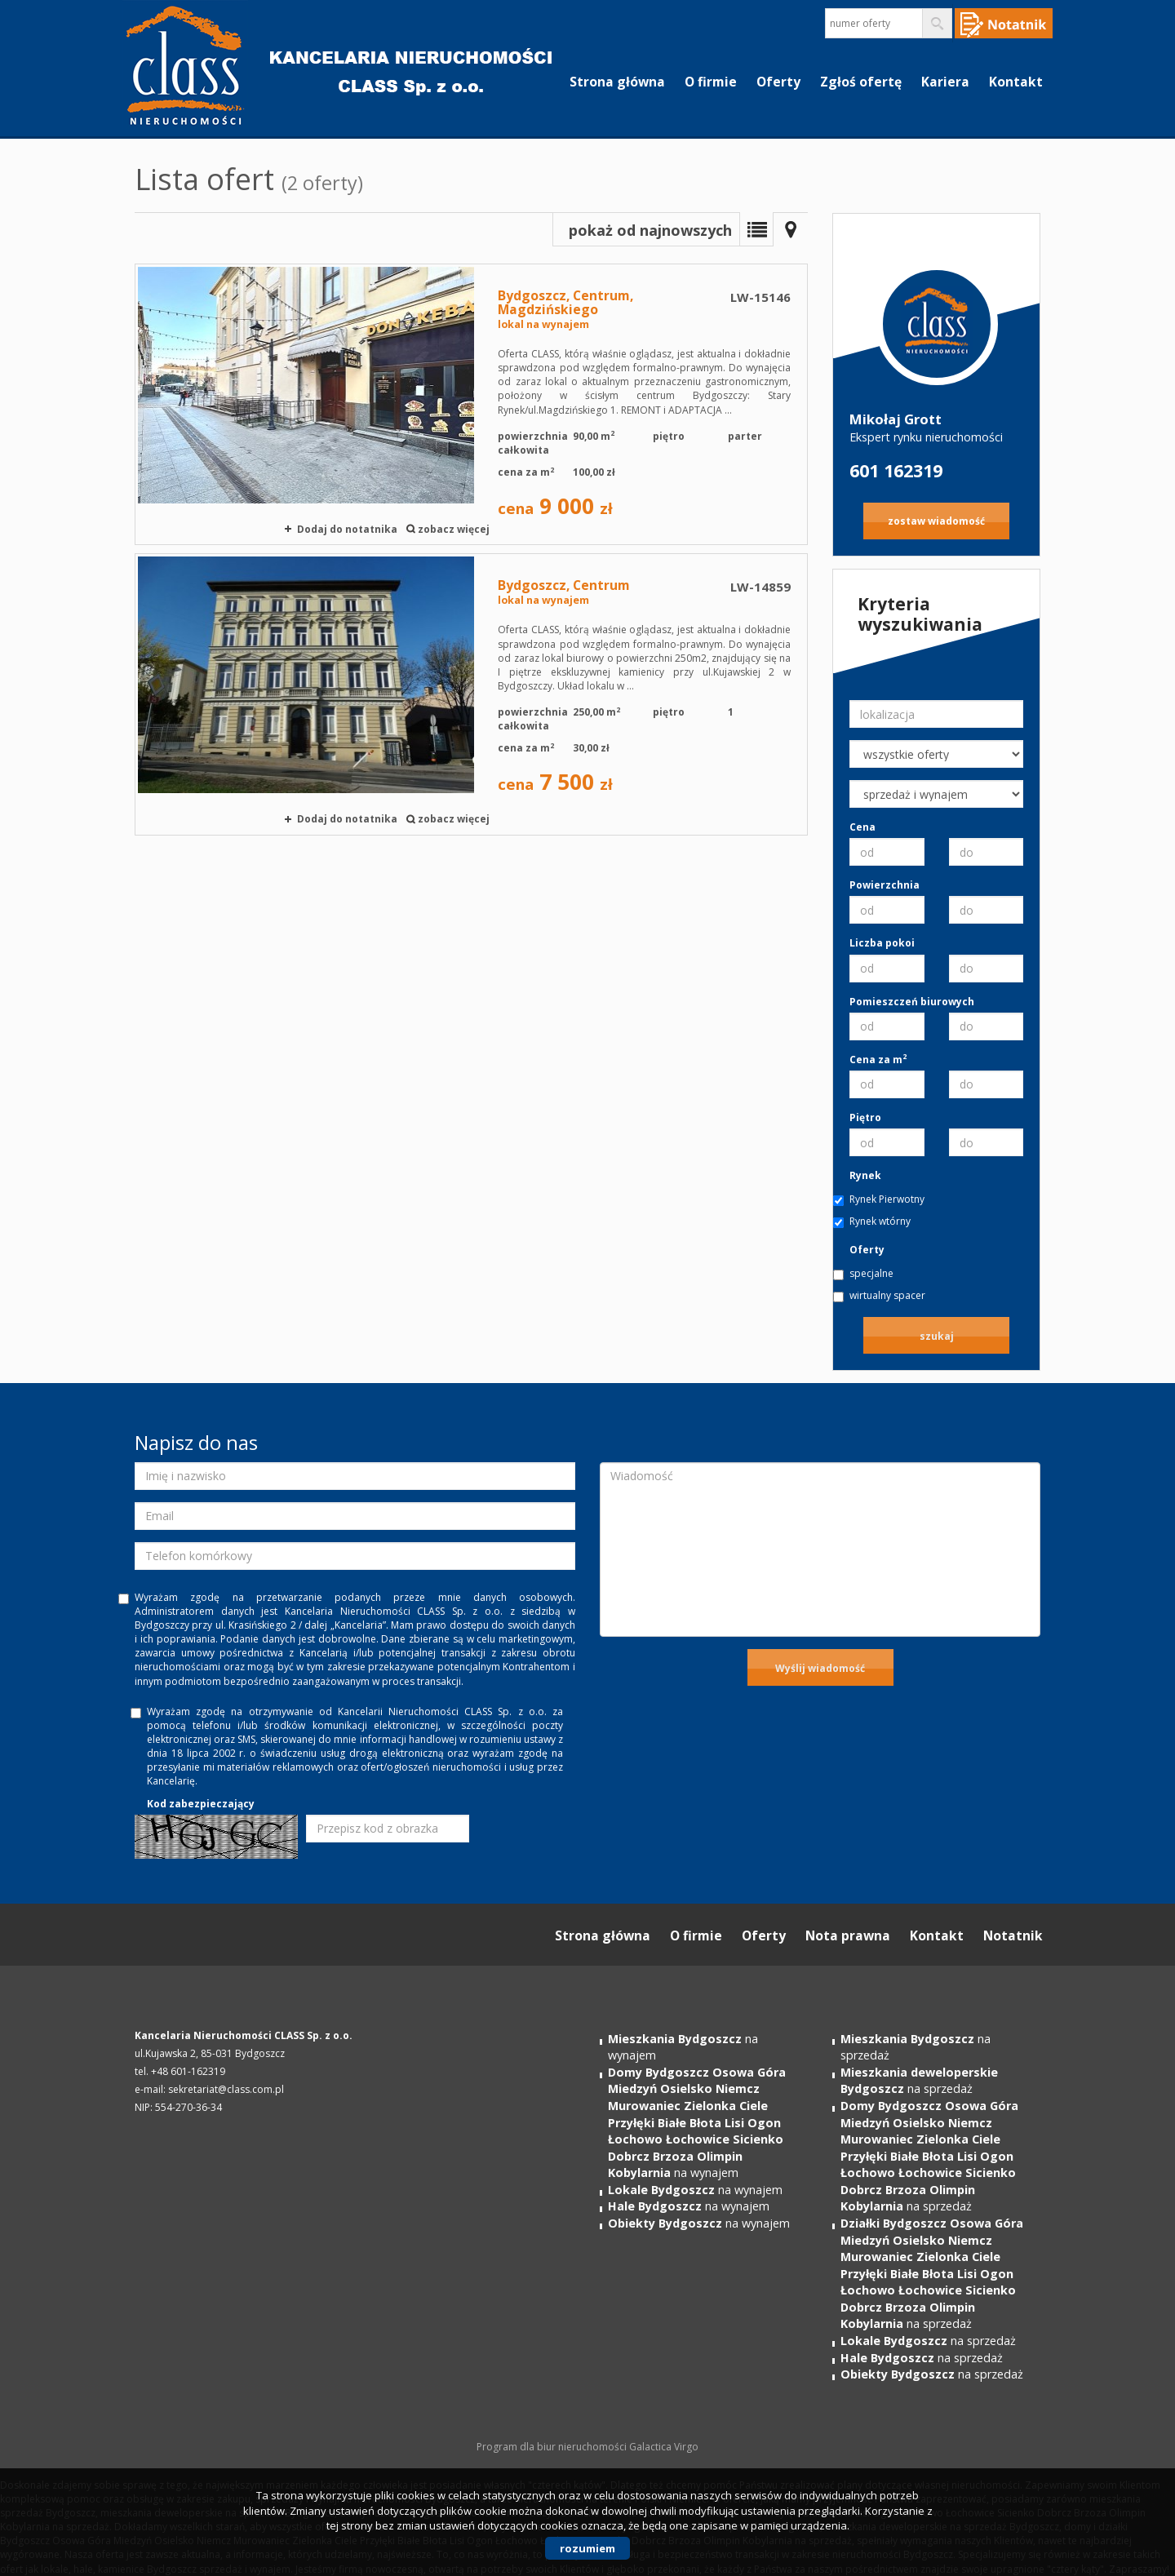 The image size is (1175, 2576). Describe the element at coordinates (945, 82) in the screenshot. I see `Kariera` at that location.